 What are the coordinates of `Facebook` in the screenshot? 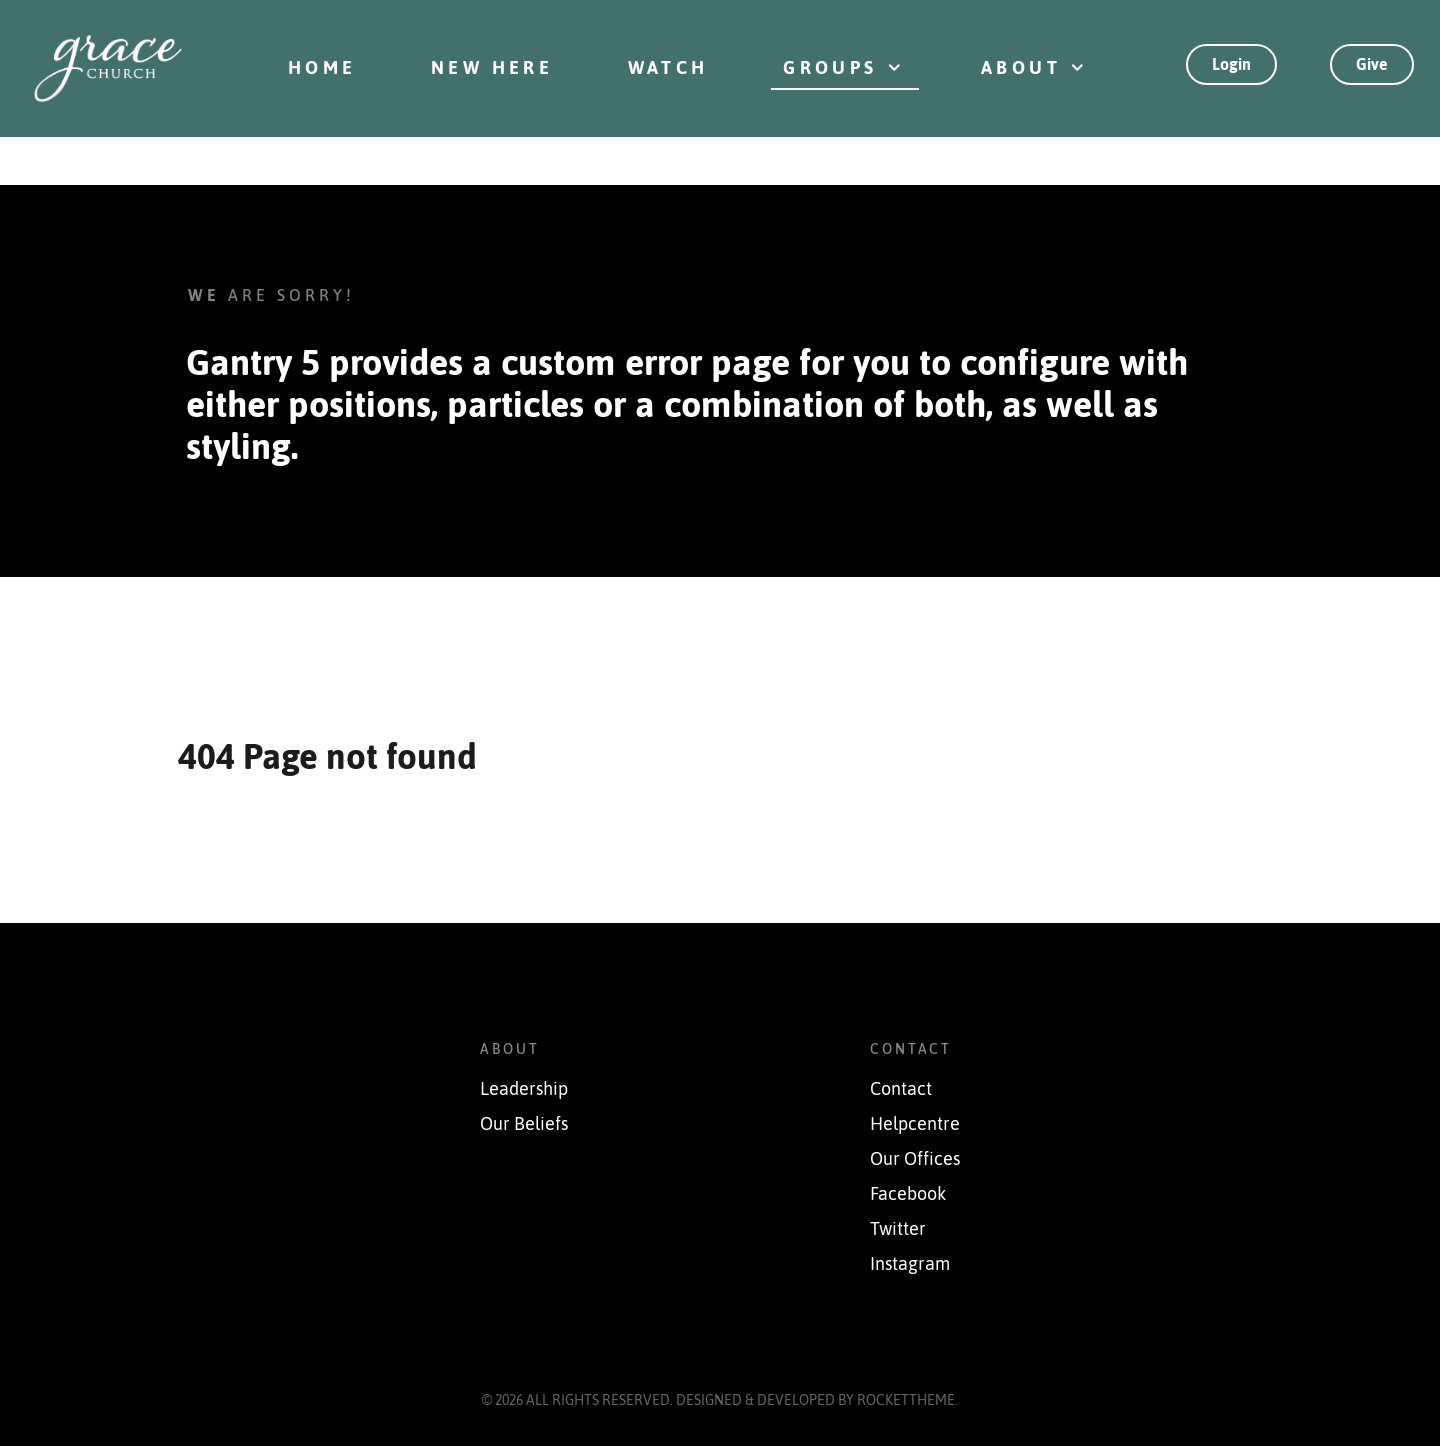 It's located at (908, 1194).